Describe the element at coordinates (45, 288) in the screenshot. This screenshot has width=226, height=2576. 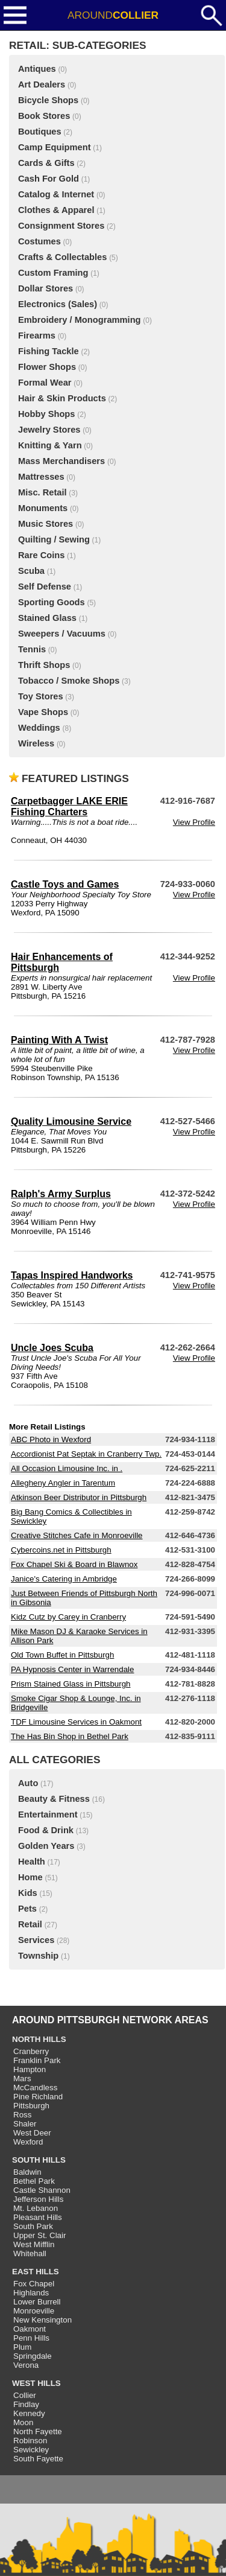
I see `Dollar Stores` at that location.